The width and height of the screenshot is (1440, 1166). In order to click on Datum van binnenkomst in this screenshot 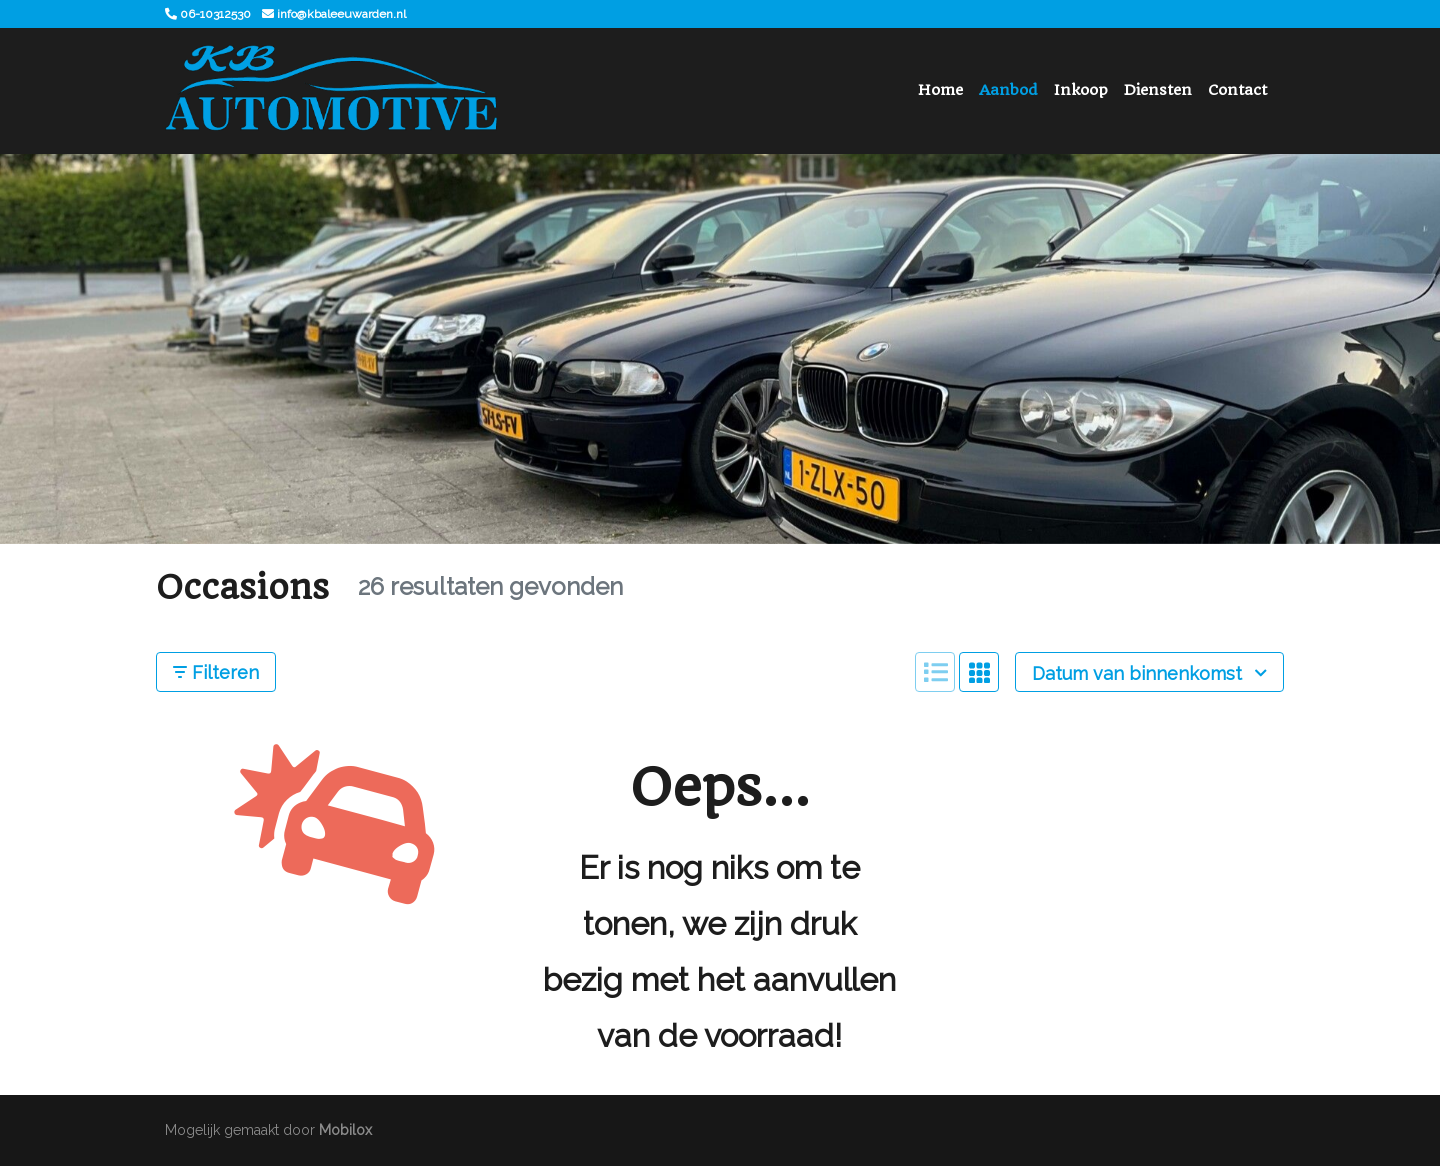, I will do `click(1149, 673)`.